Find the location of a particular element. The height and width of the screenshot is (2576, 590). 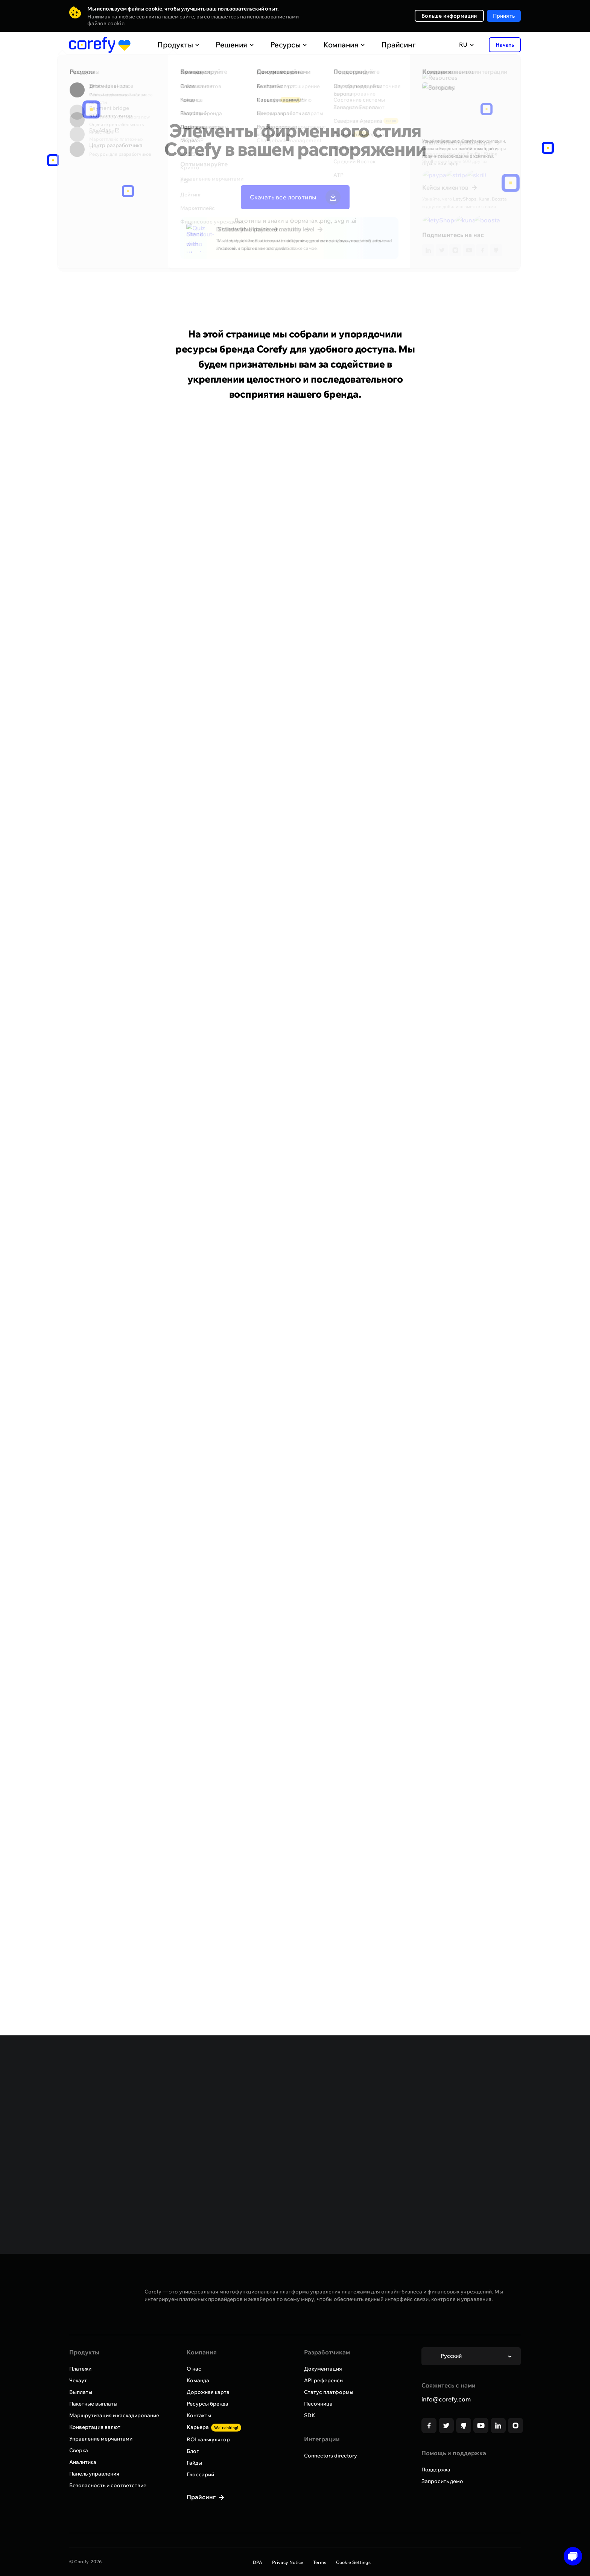

Запросить демо is located at coordinates (442, 2481).